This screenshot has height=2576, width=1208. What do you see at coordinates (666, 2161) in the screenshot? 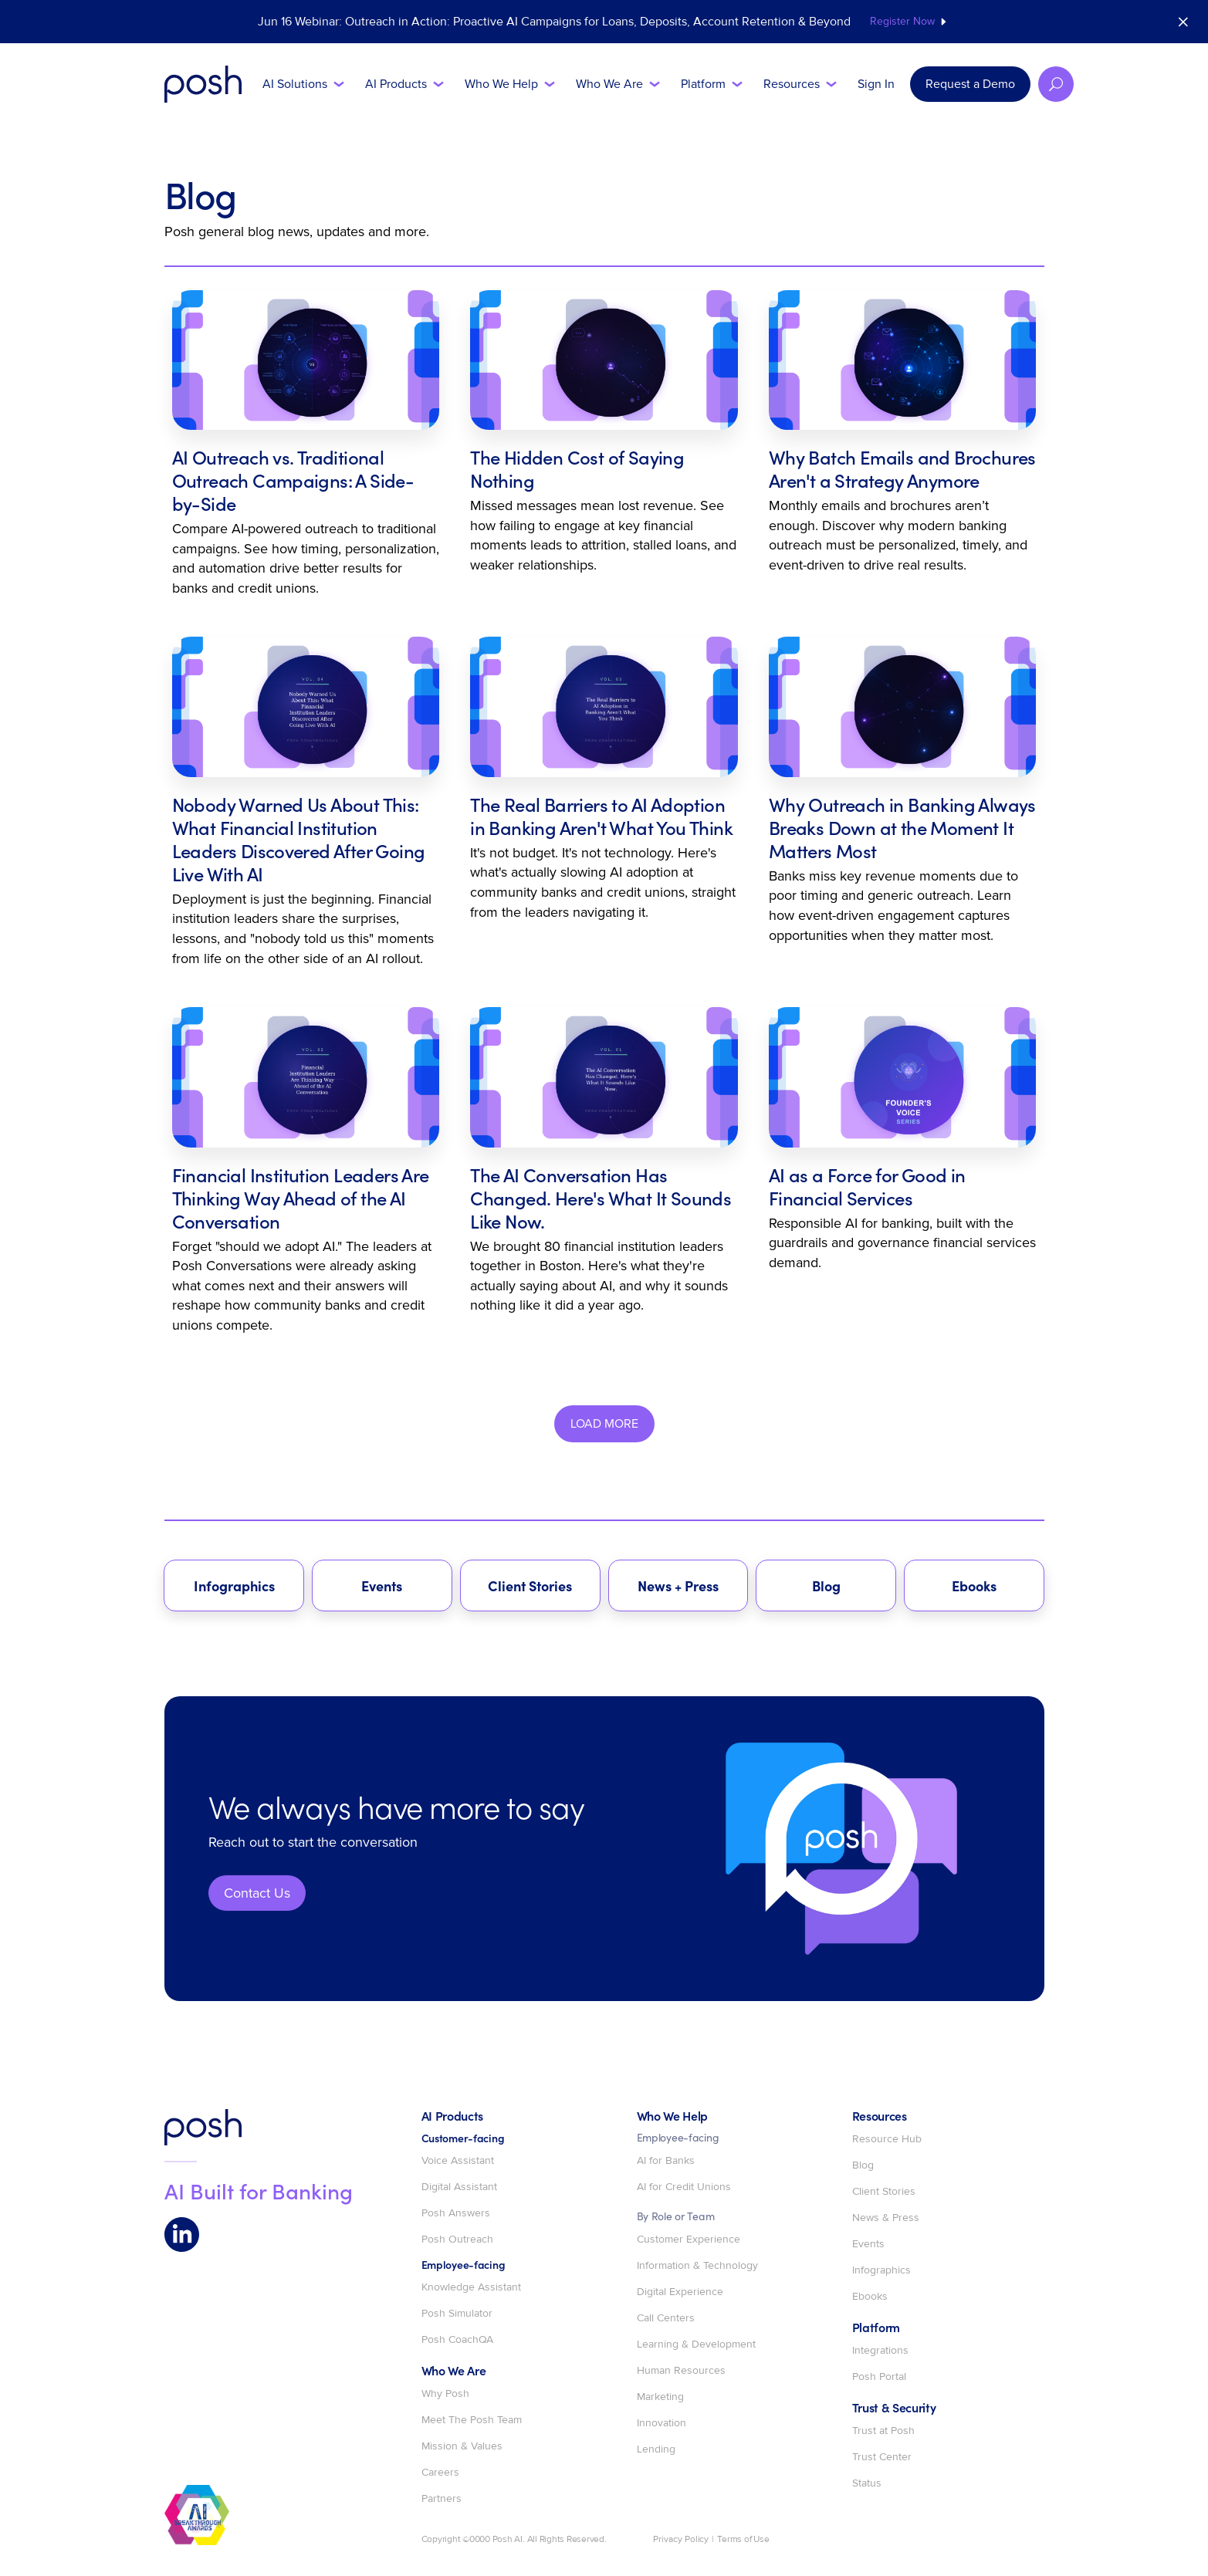
I see `AI for Banks` at bounding box center [666, 2161].